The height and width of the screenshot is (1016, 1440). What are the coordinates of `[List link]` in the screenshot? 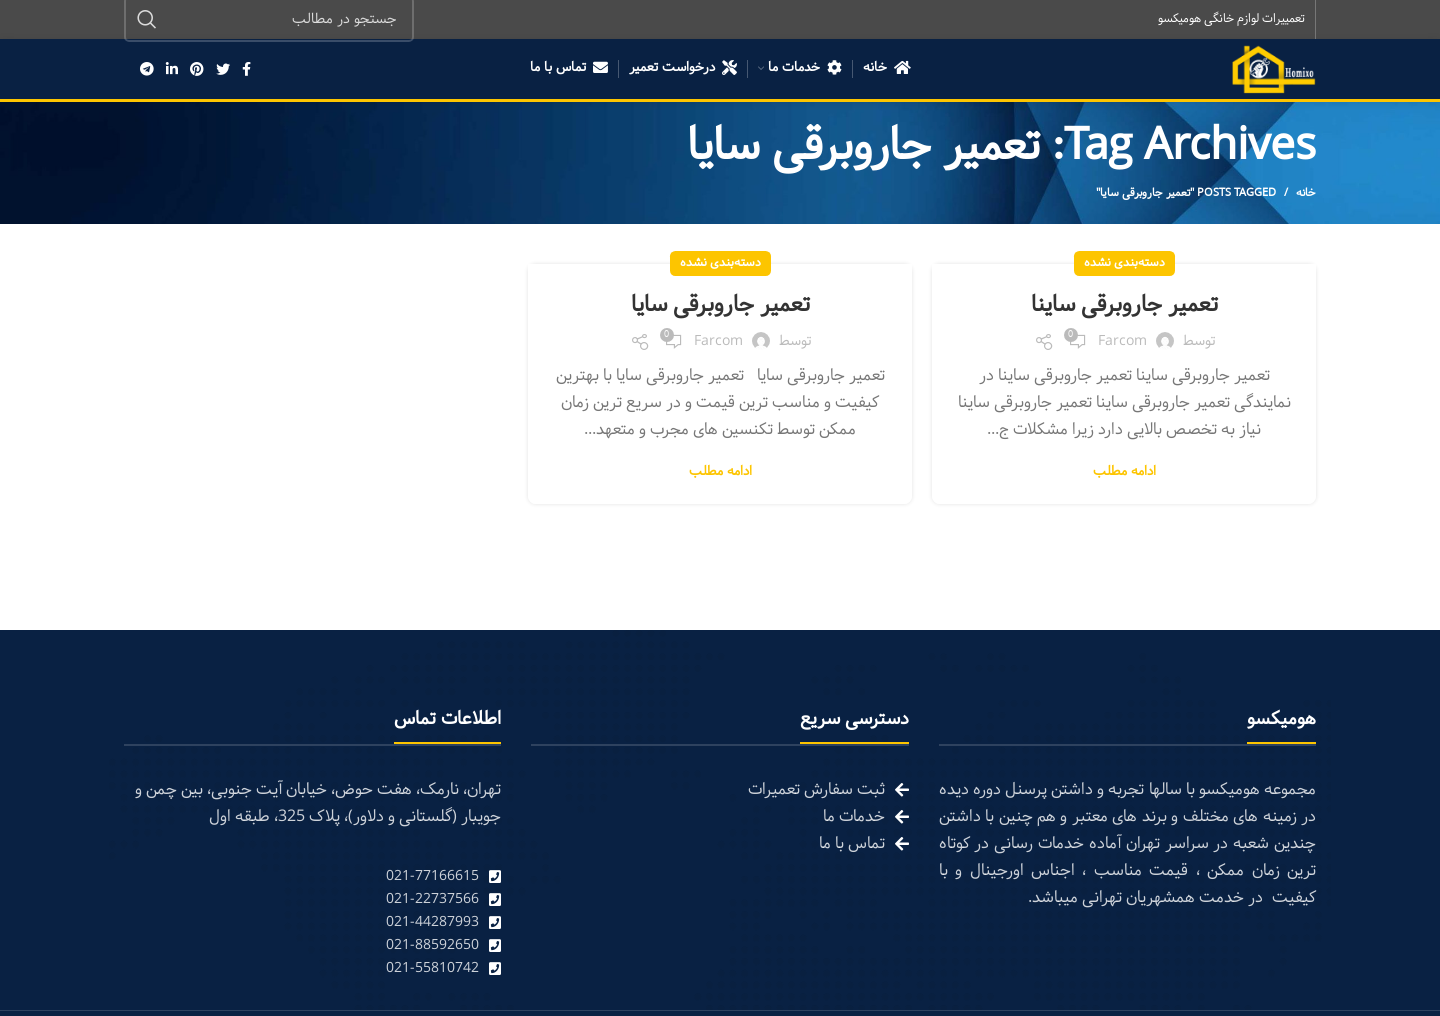 It's located at (312, 877).